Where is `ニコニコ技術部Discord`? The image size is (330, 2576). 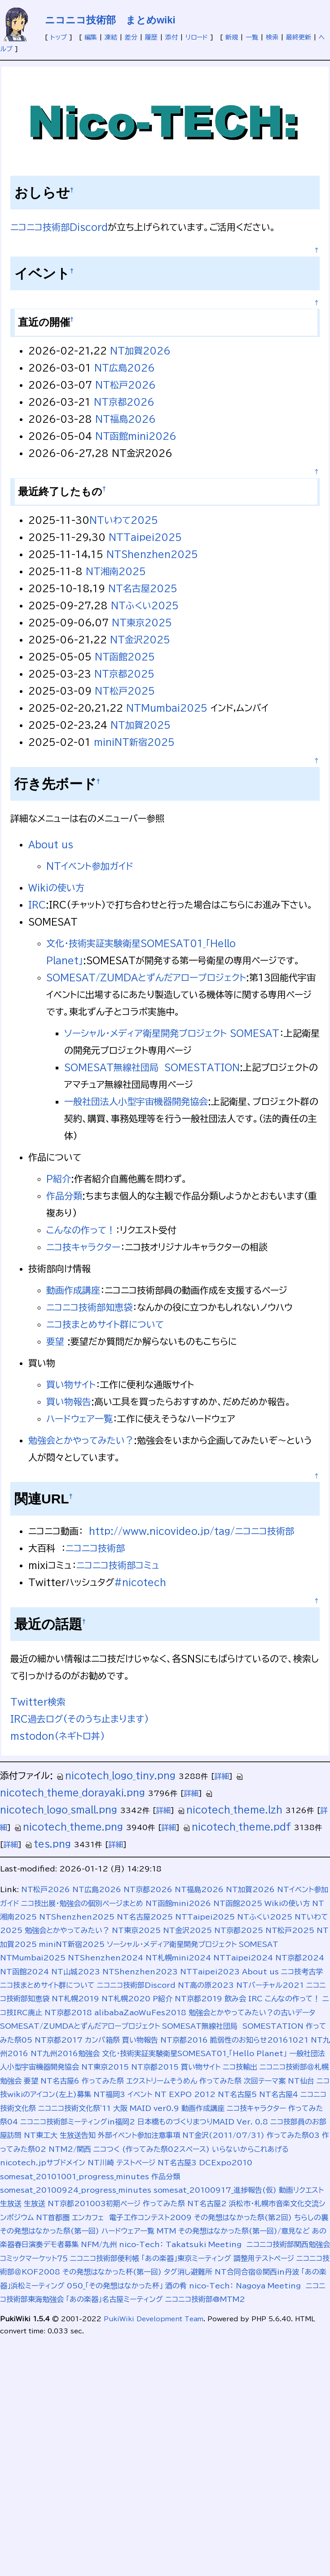
ニコニコ技術部Discord is located at coordinates (59, 226).